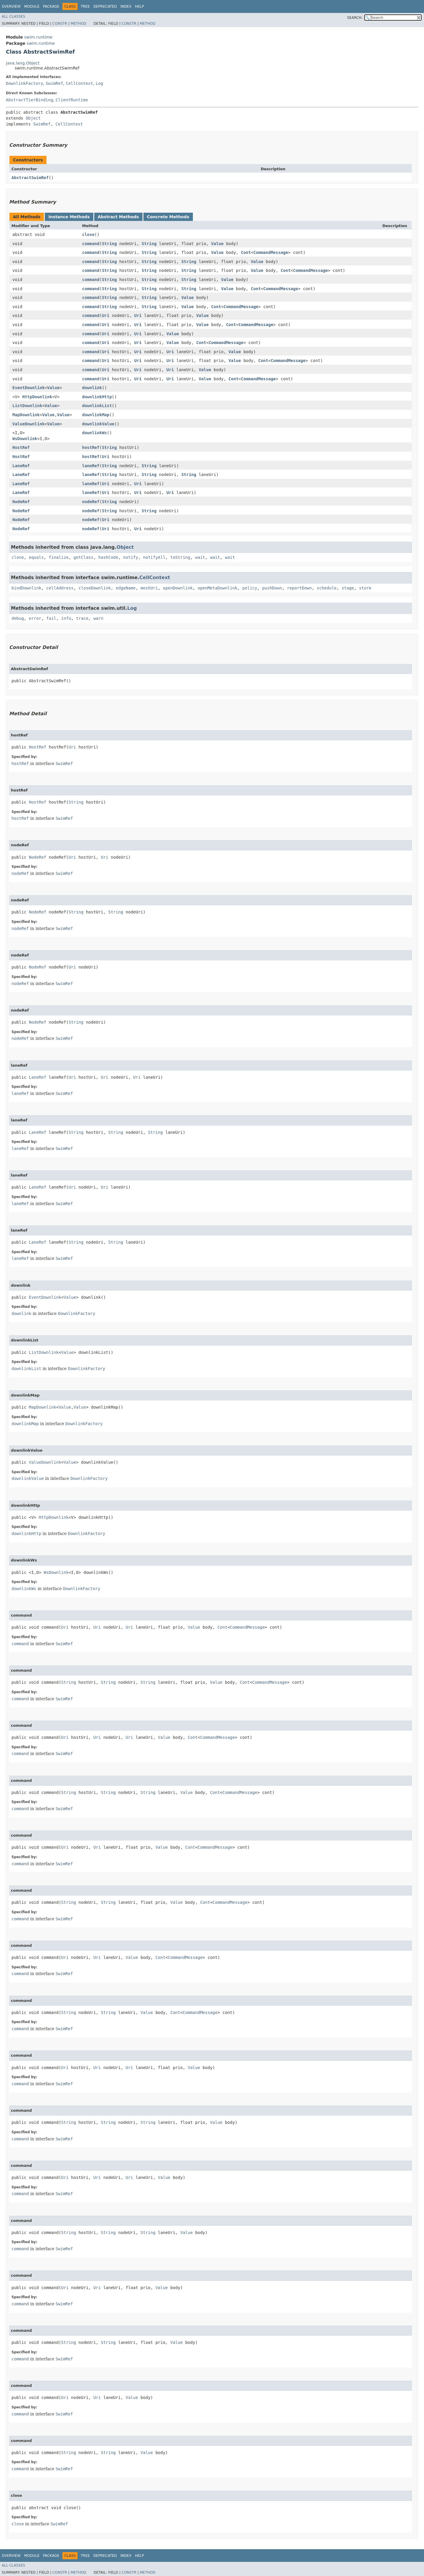 The height and width of the screenshot is (2576, 424). What do you see at coordinates (139, 6) in the screenshot?
I see `Help` at bounding box center [139, 6].